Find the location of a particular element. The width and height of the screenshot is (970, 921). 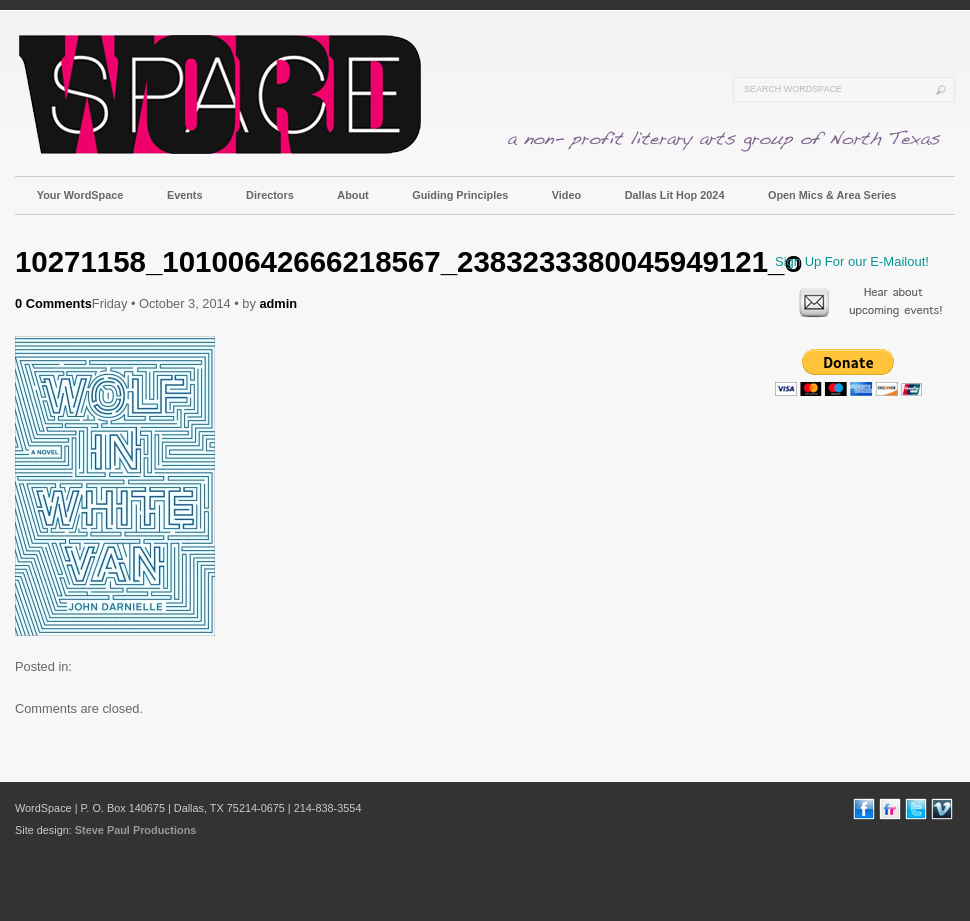

10271158_10100642666218567_2383233380045949121_o is located at coordinates (408, 261).